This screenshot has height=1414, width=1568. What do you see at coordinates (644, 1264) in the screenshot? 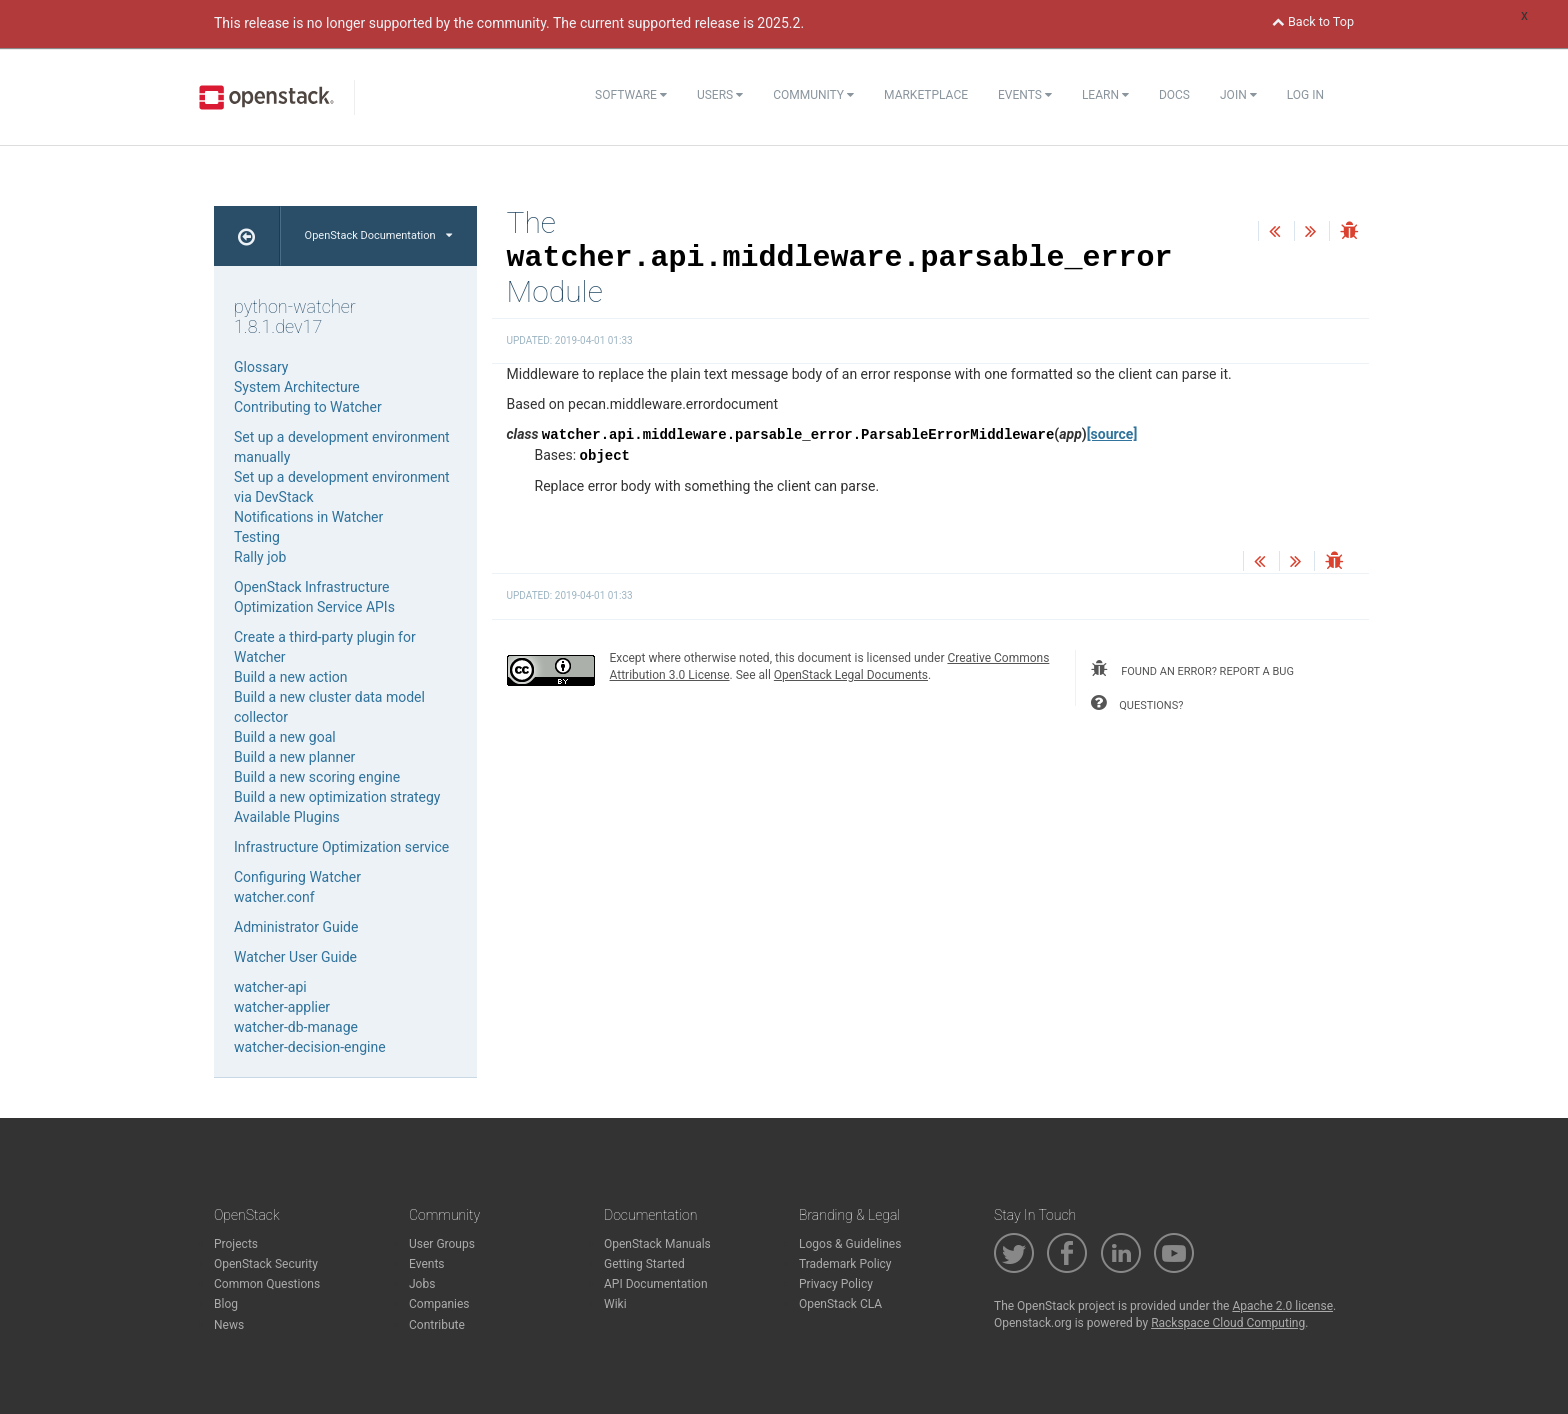
I see `Getting Started` at bounding box center [644, 1264].